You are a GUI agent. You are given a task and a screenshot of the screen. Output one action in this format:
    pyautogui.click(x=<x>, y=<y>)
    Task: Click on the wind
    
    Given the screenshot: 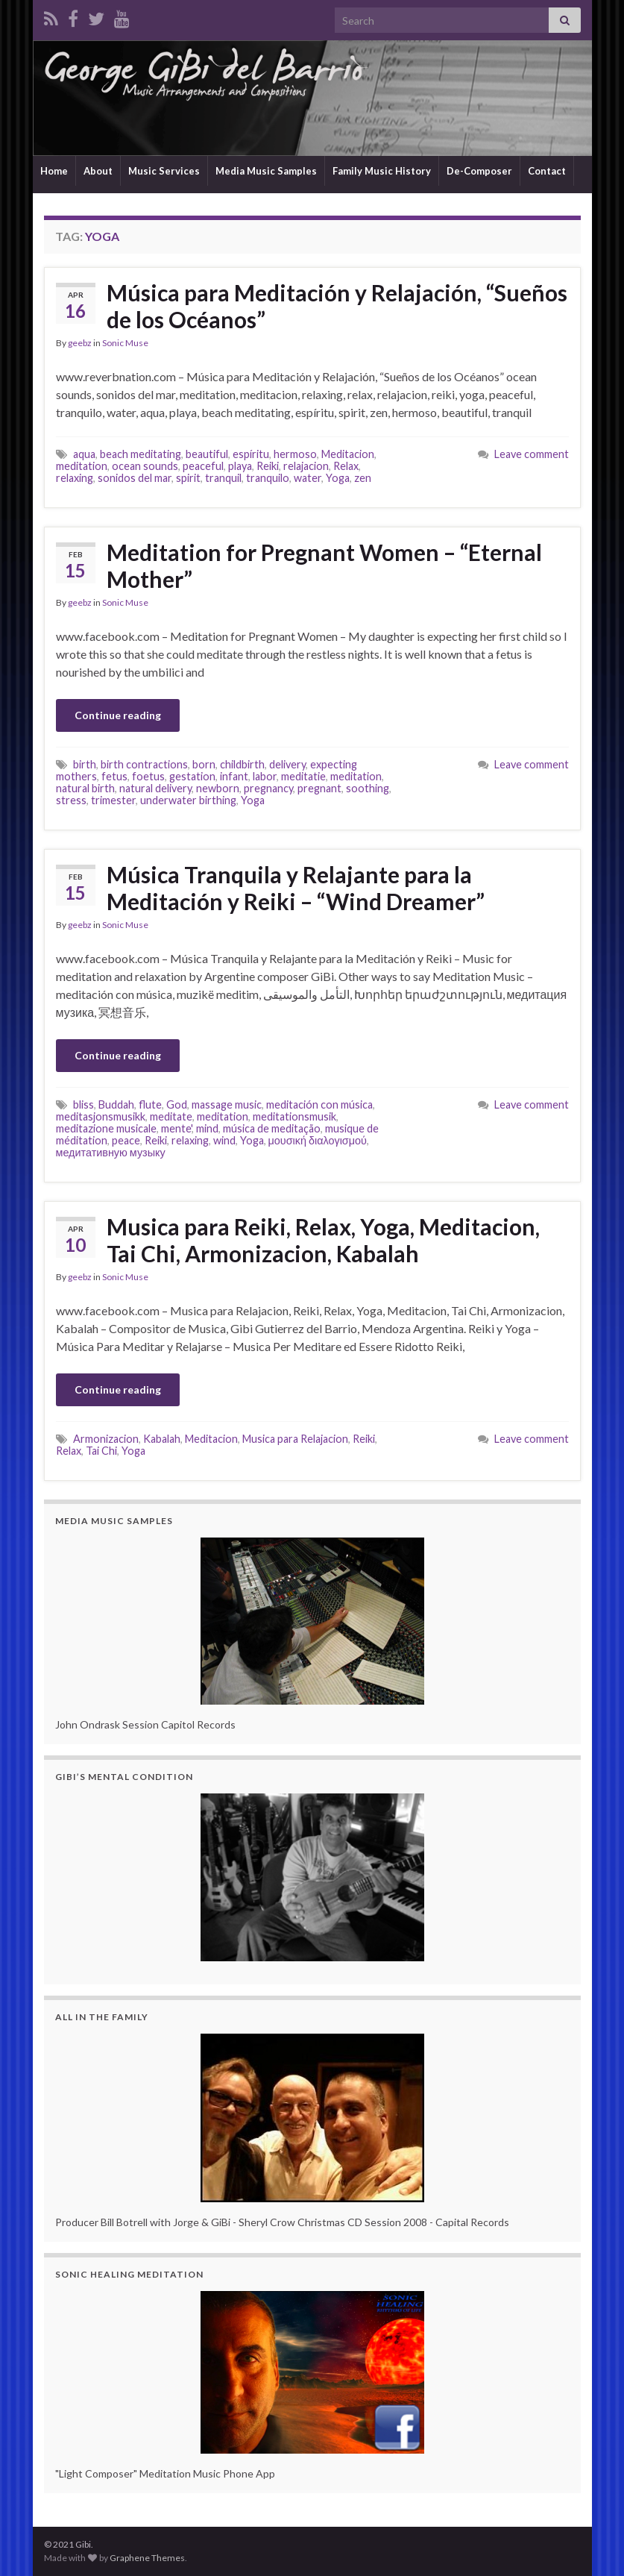 What is the action you would take?
    pyautogui.click(x=224, y=1140)
    